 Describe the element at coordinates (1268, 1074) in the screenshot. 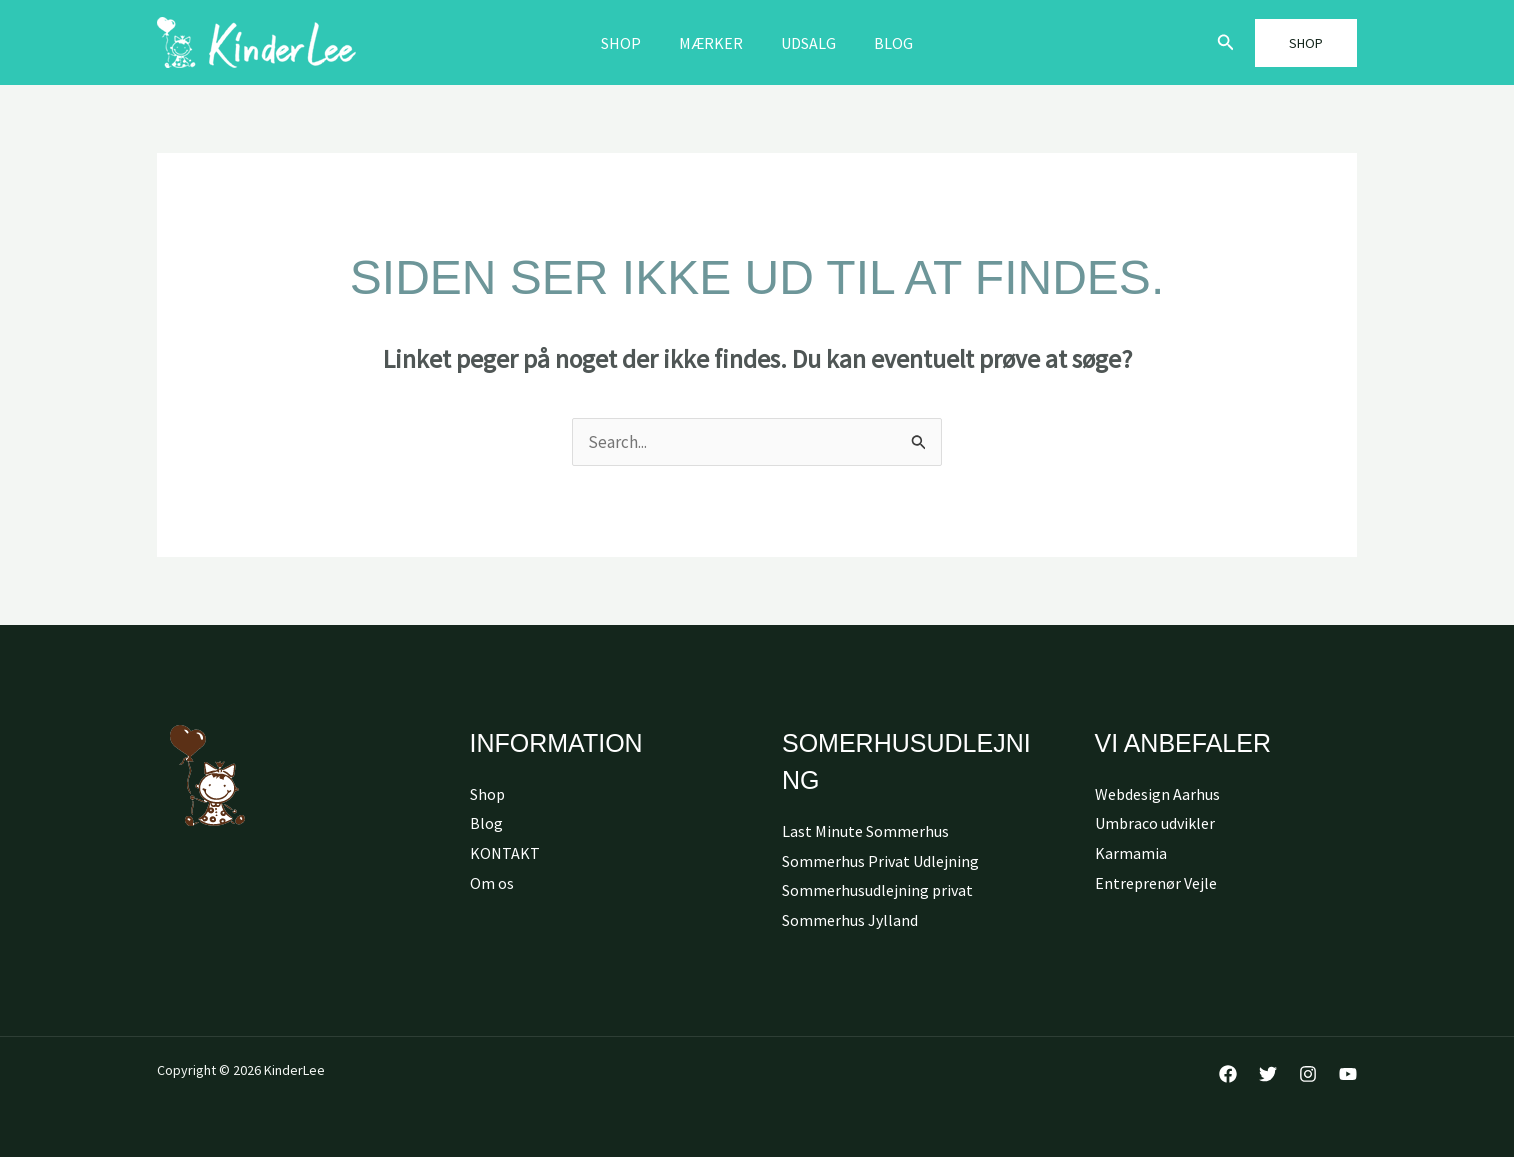

I see `[Twitter]` at that location.